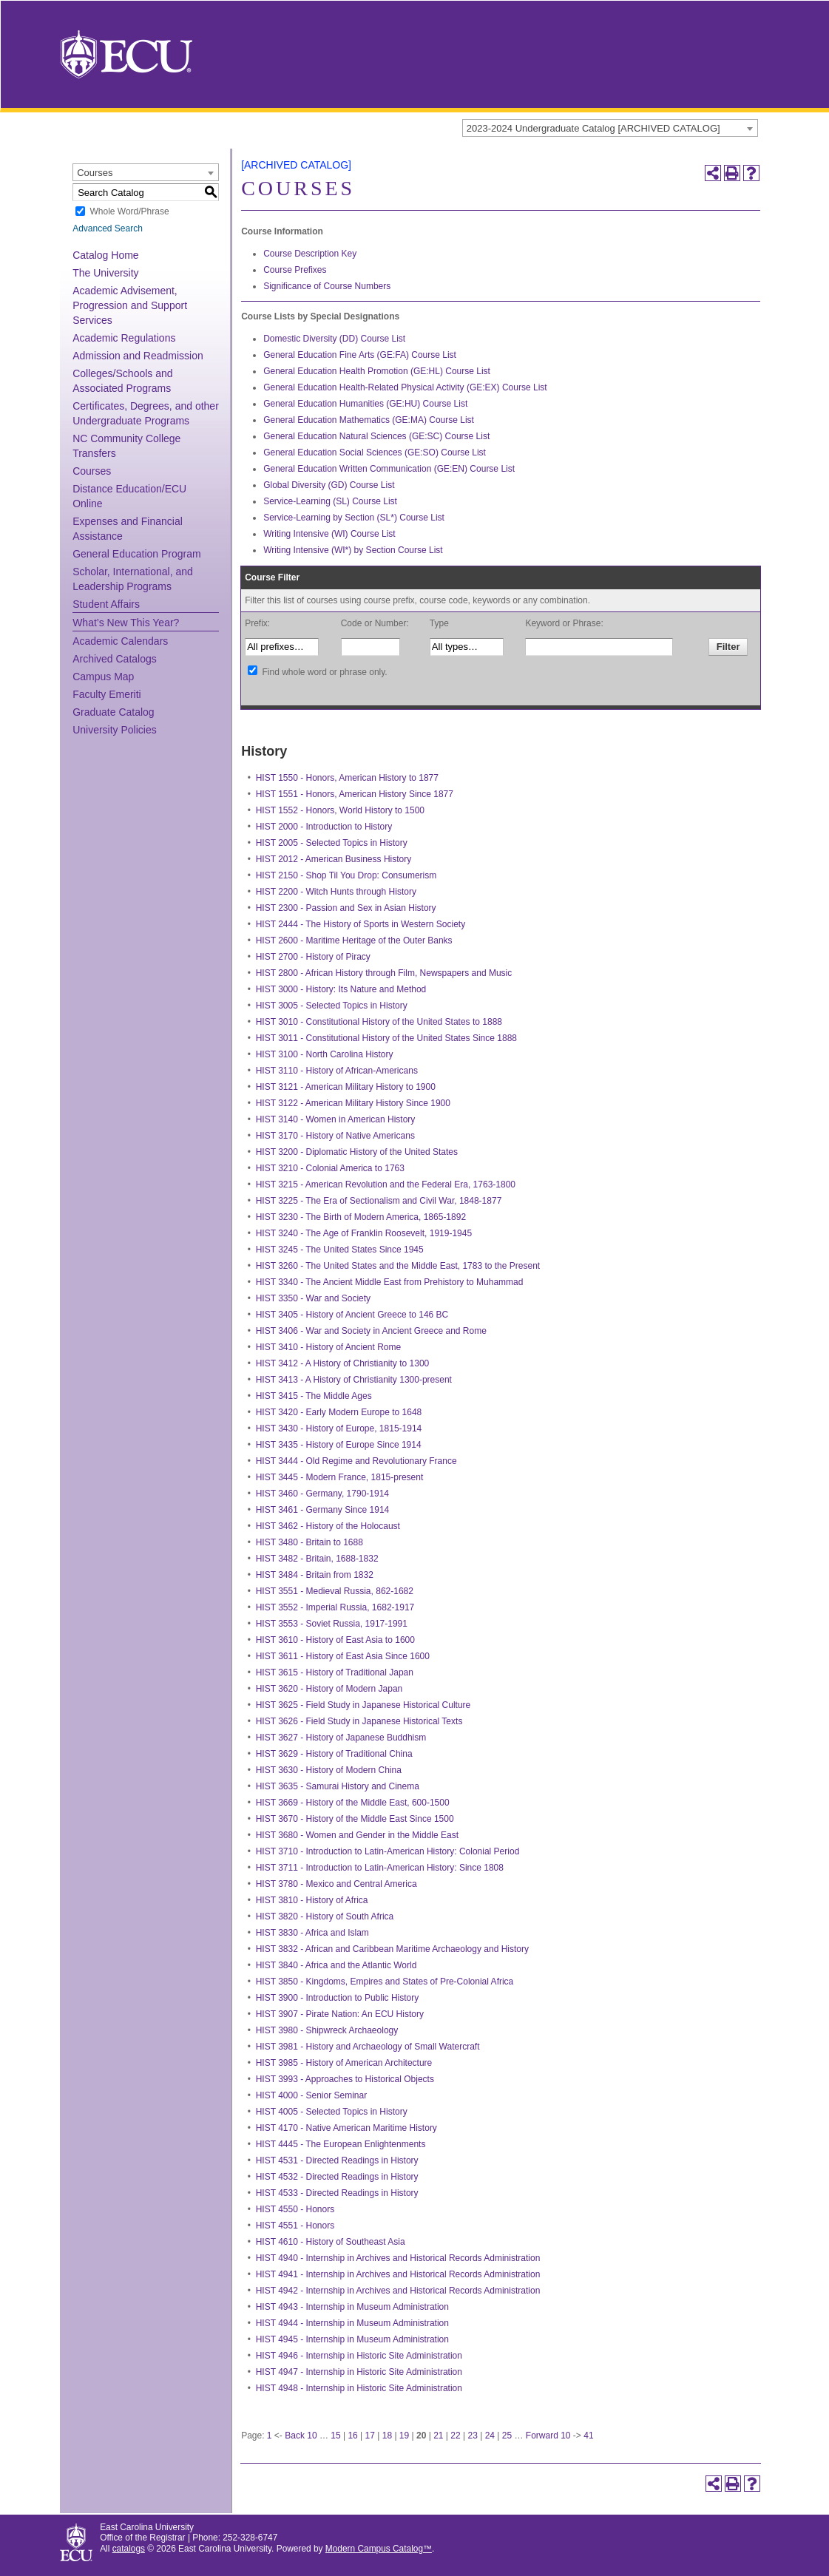 Image resolution: width=829 pixels, height=2576 pixels. Describe the element at coordinates (295, 2225) in the screenshot. I see `HIST 4551 - Honors` at that location.